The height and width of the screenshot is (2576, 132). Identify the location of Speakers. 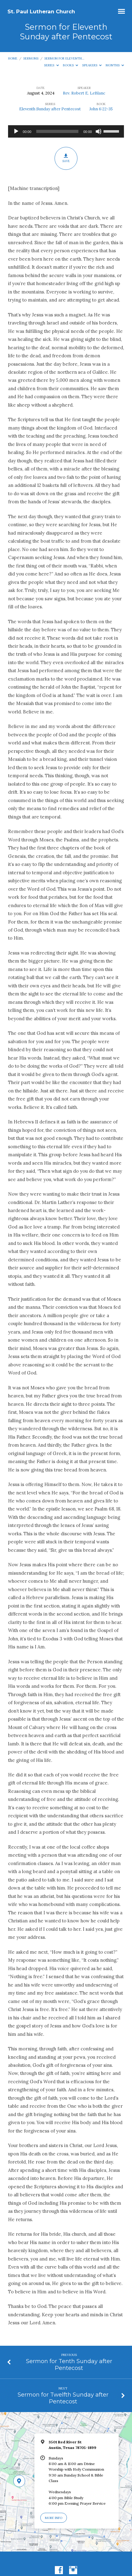
(92, 65).